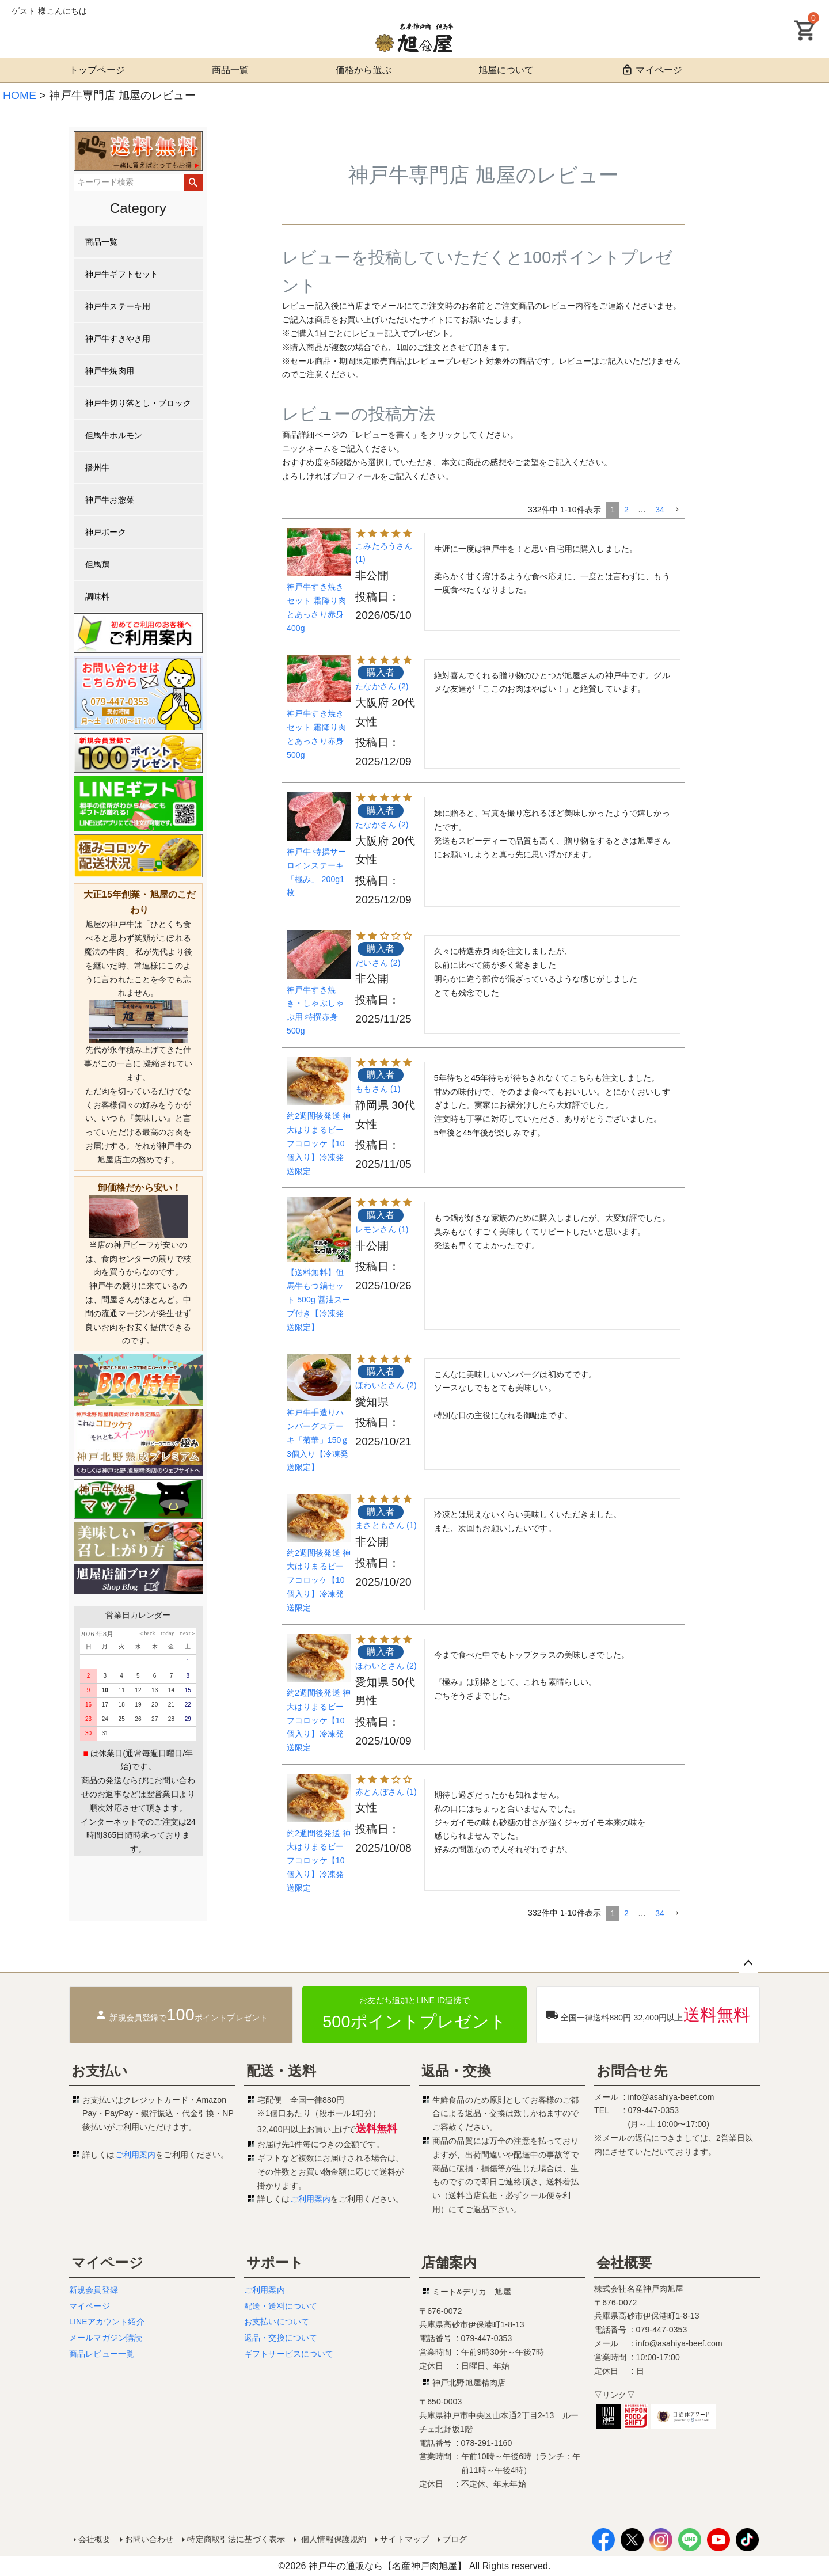 Image resolution: width=829 pixels, height=2576 pixels. Describe the element at coordinates (280, 2337) in the screenshot. I see `返品・交換について` at that location.